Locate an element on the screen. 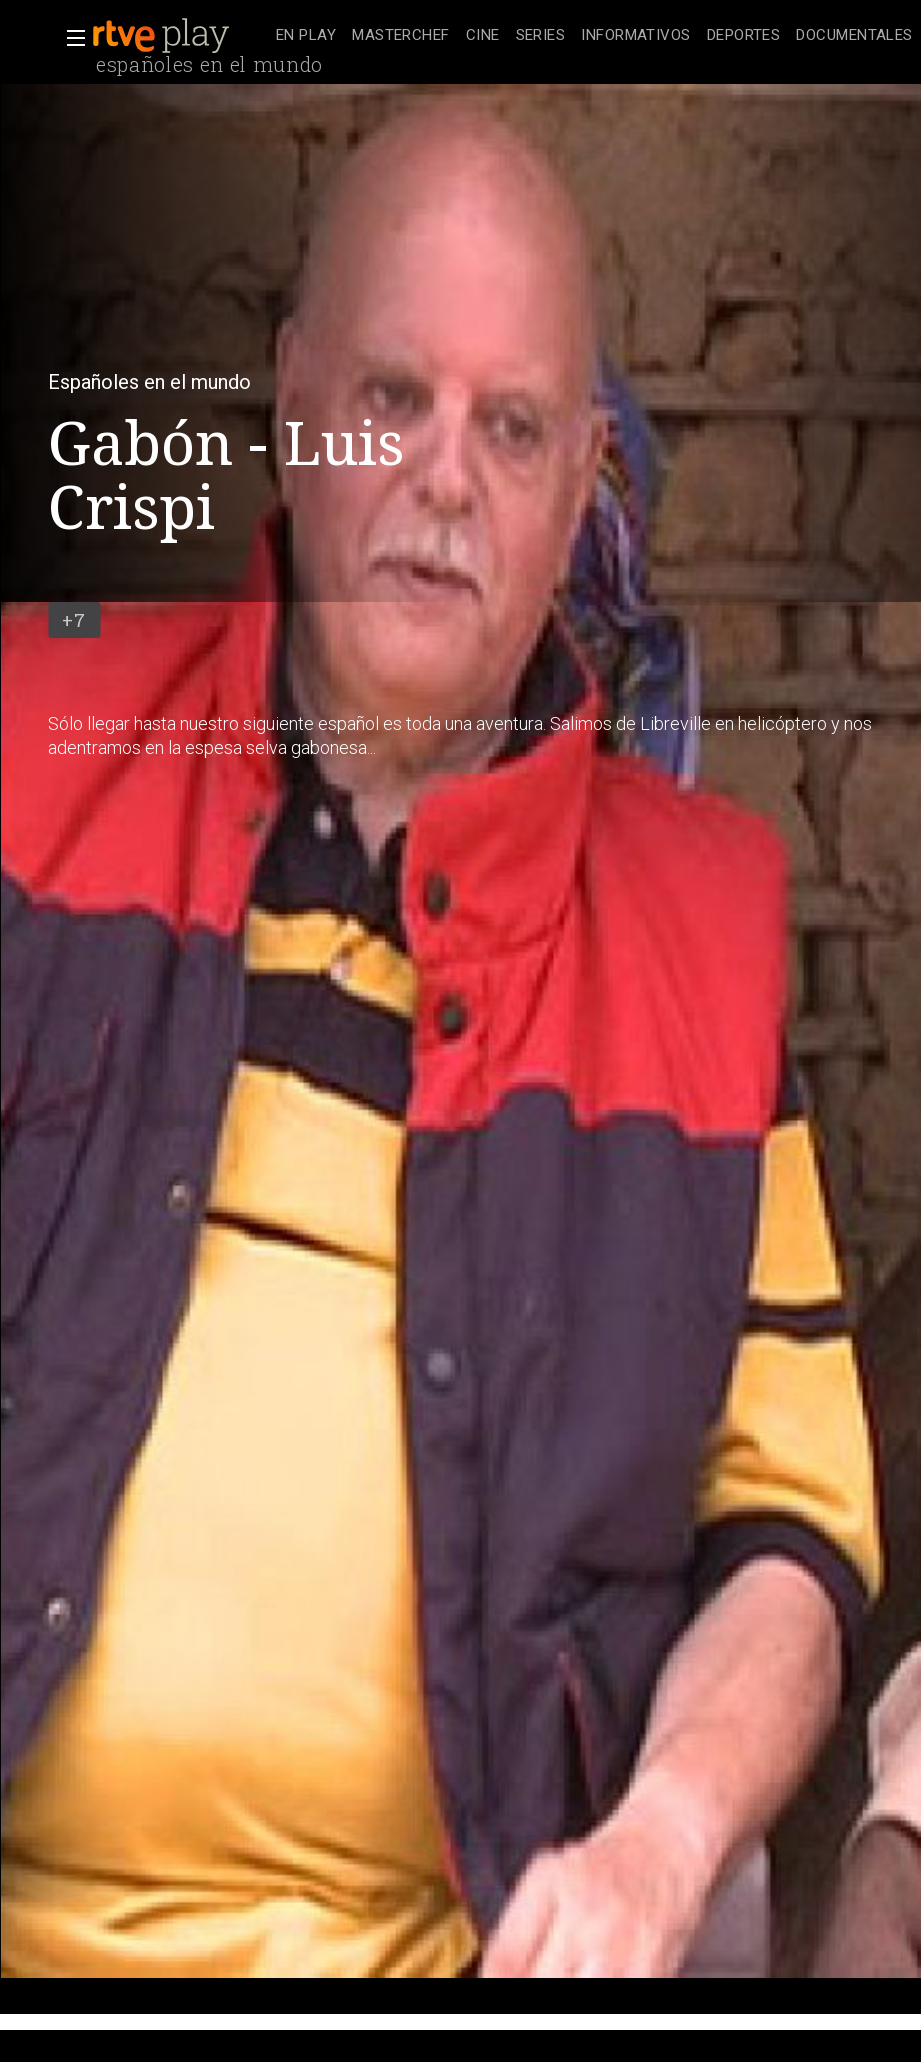 This screenshot has width=921, height=2062. [treeitem] is located at coordinates (306, 36).